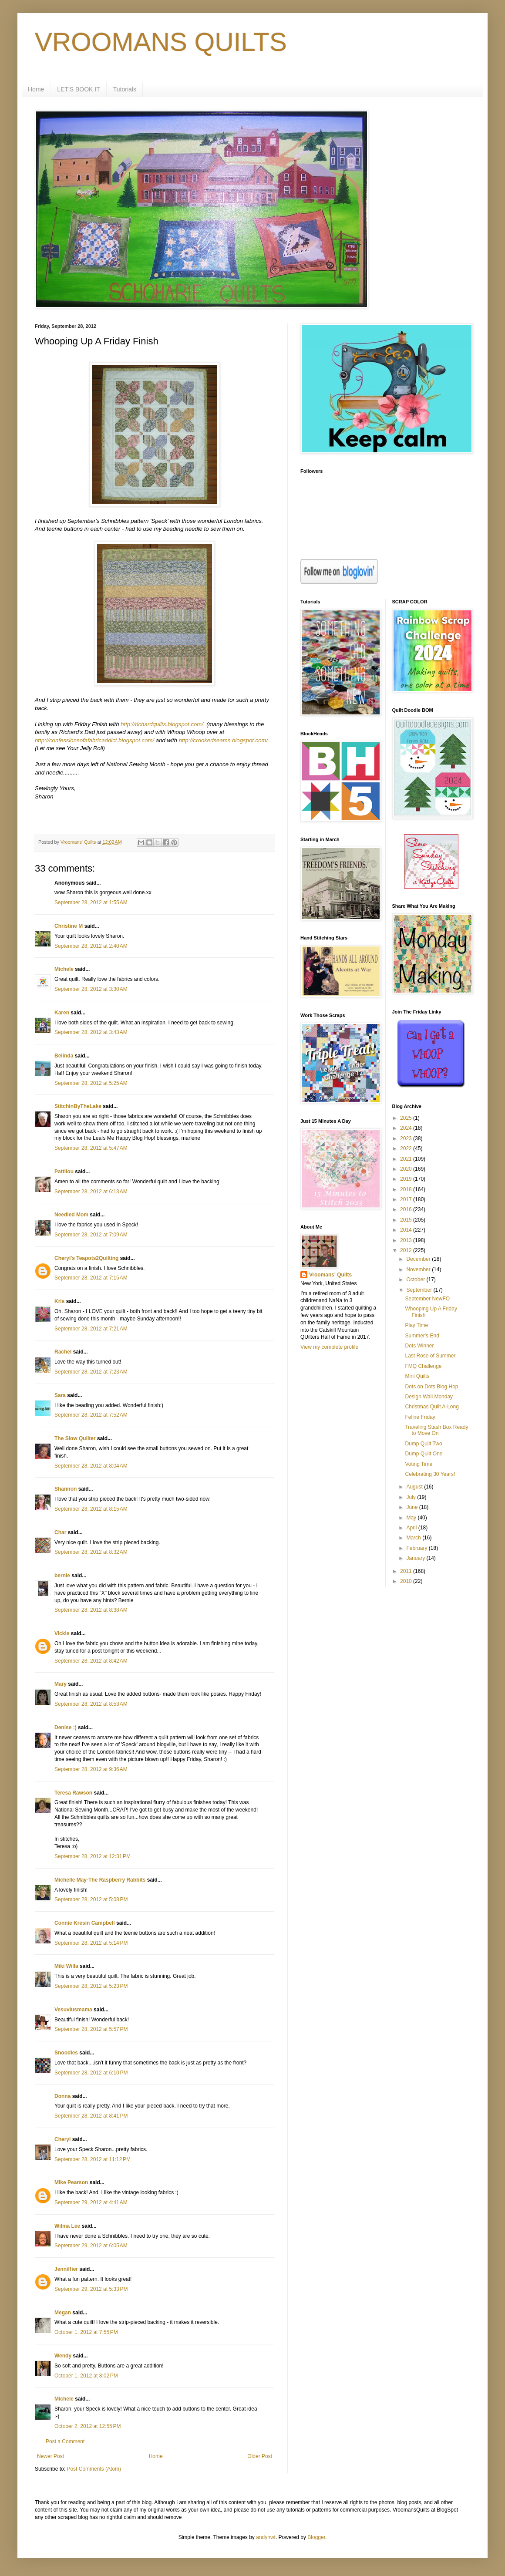 This screenshot has width=505, height=2576. What do you see at coordinates (414, 1538) in the screenshot?
I see `March` at bounding box center [414, 1538].